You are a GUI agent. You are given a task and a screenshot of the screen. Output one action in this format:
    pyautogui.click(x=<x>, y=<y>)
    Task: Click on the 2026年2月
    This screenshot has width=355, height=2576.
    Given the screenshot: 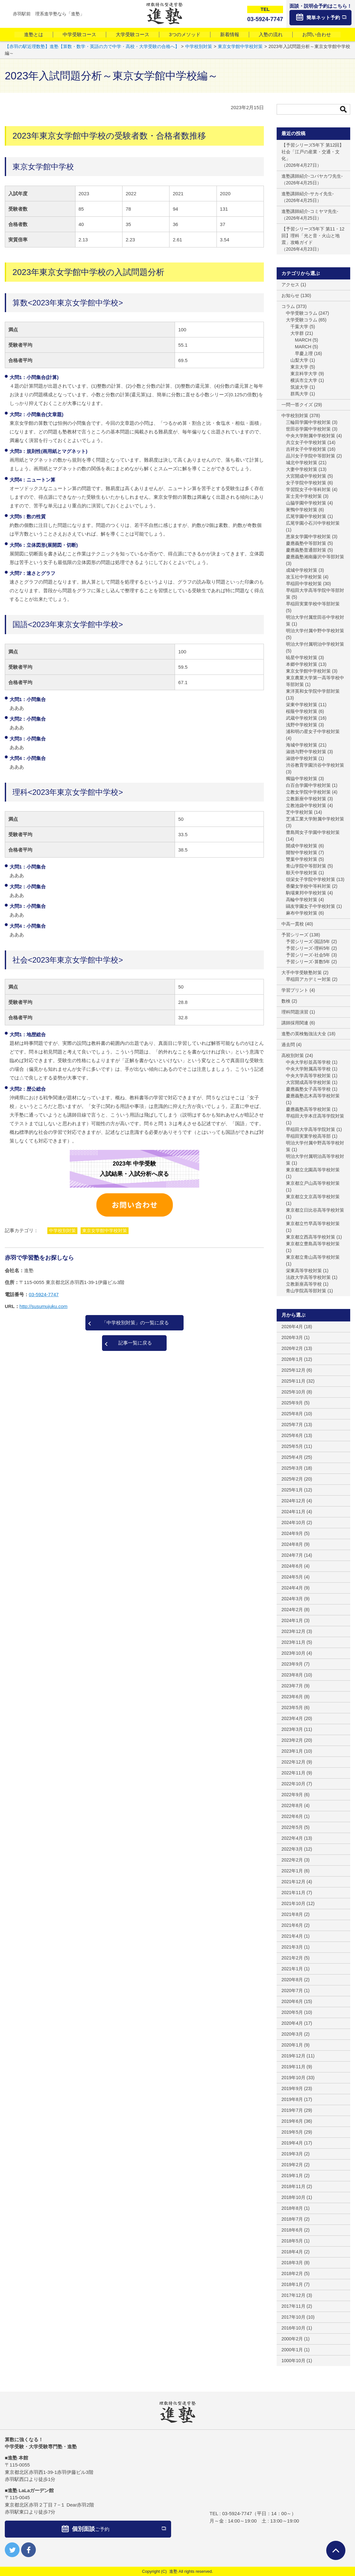 What is the action you would take?
    pyautogui.click(x=292, y=1348)
    